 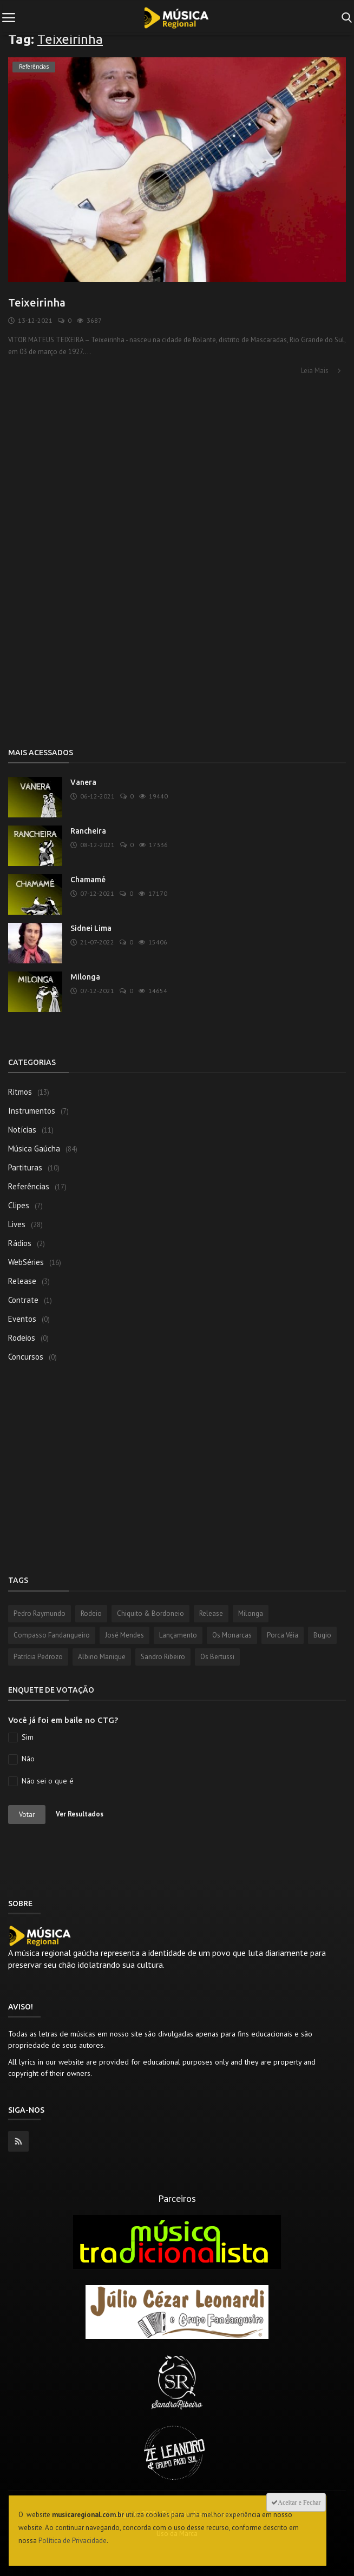 What do you see at coordinates (34, 1148) in the screenshot?
I see `Música Gaúcha` at bounding box center [34, 1148].